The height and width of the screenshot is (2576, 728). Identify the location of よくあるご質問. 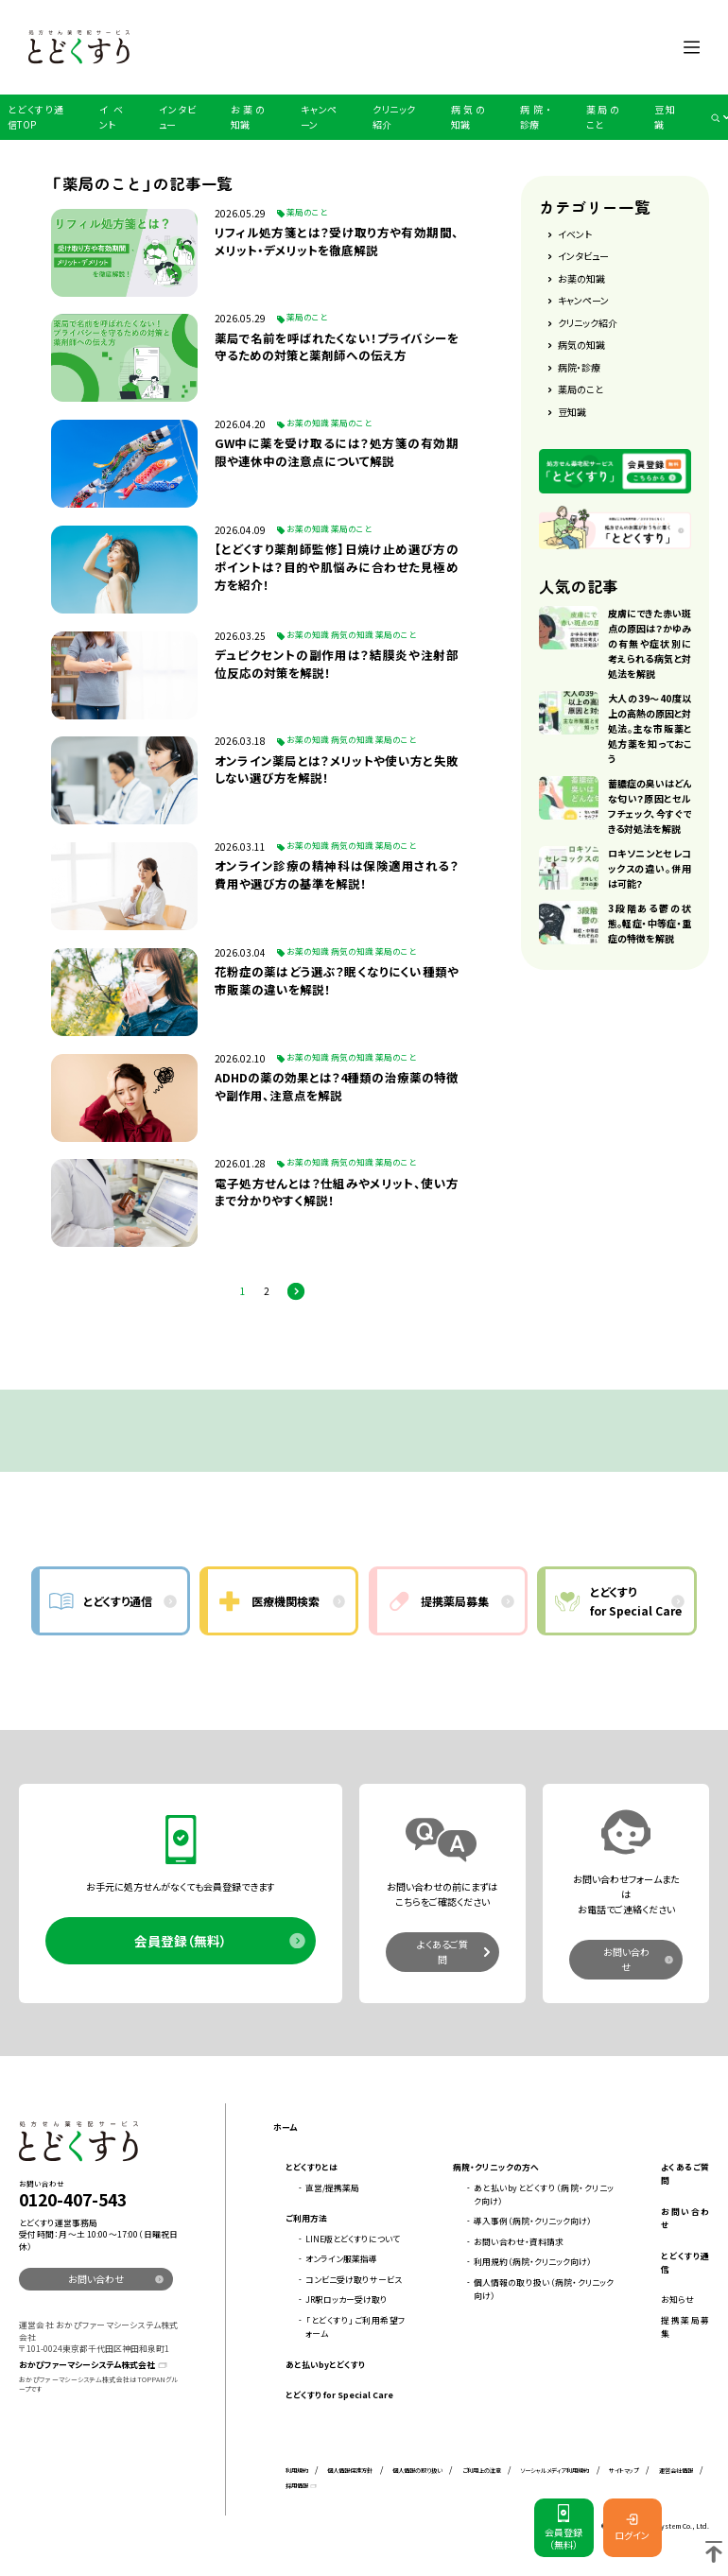
(442, 1951).